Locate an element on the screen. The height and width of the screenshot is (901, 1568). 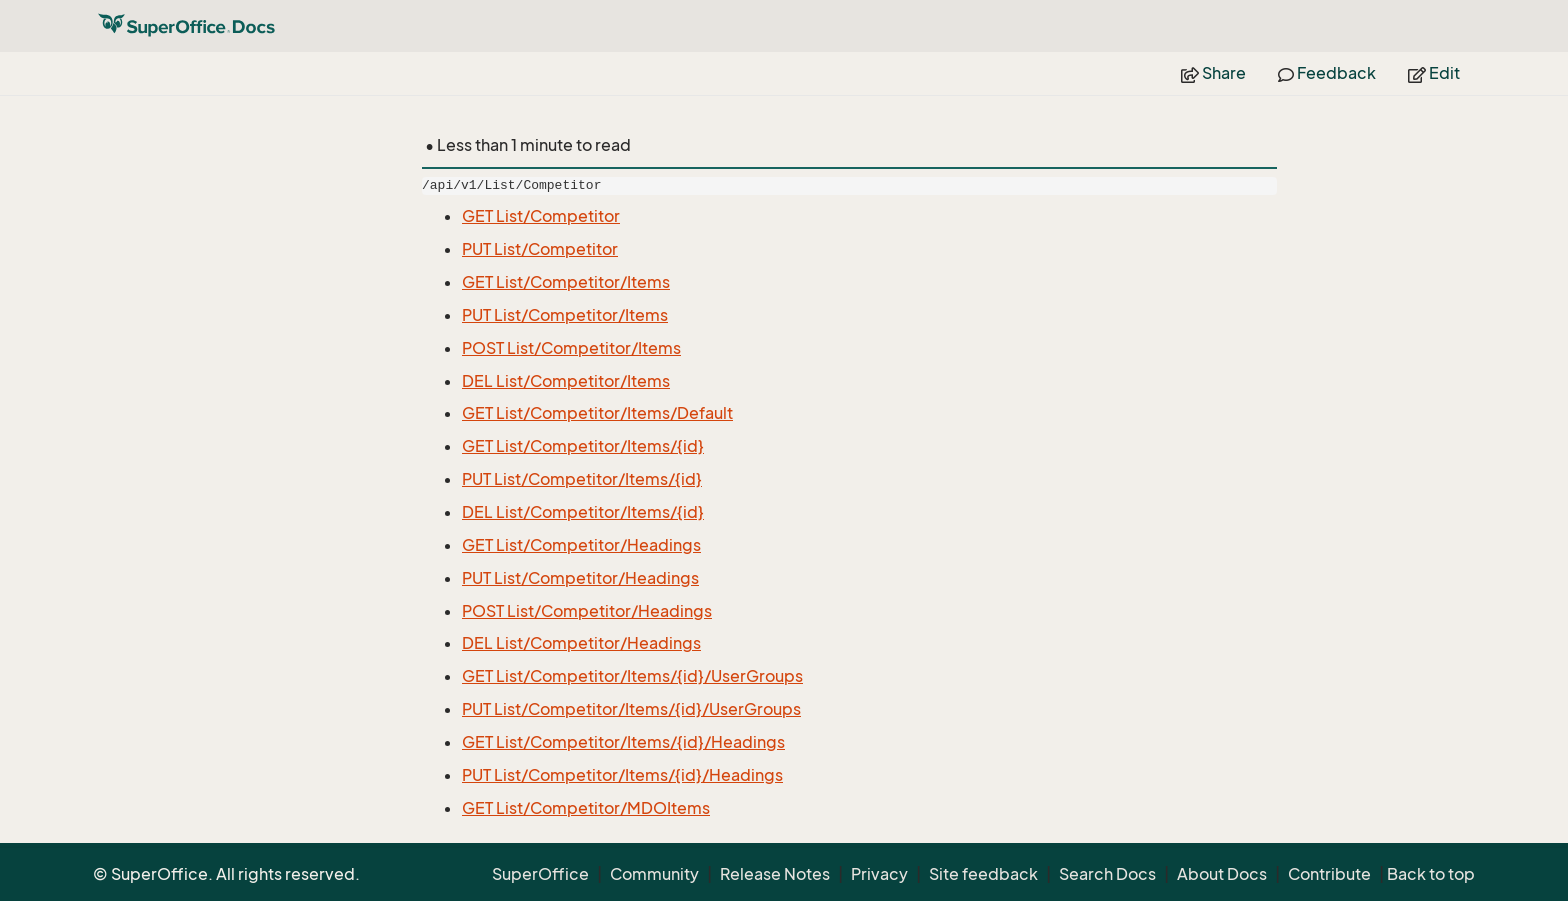
Community is located at coordinates (654, 874).